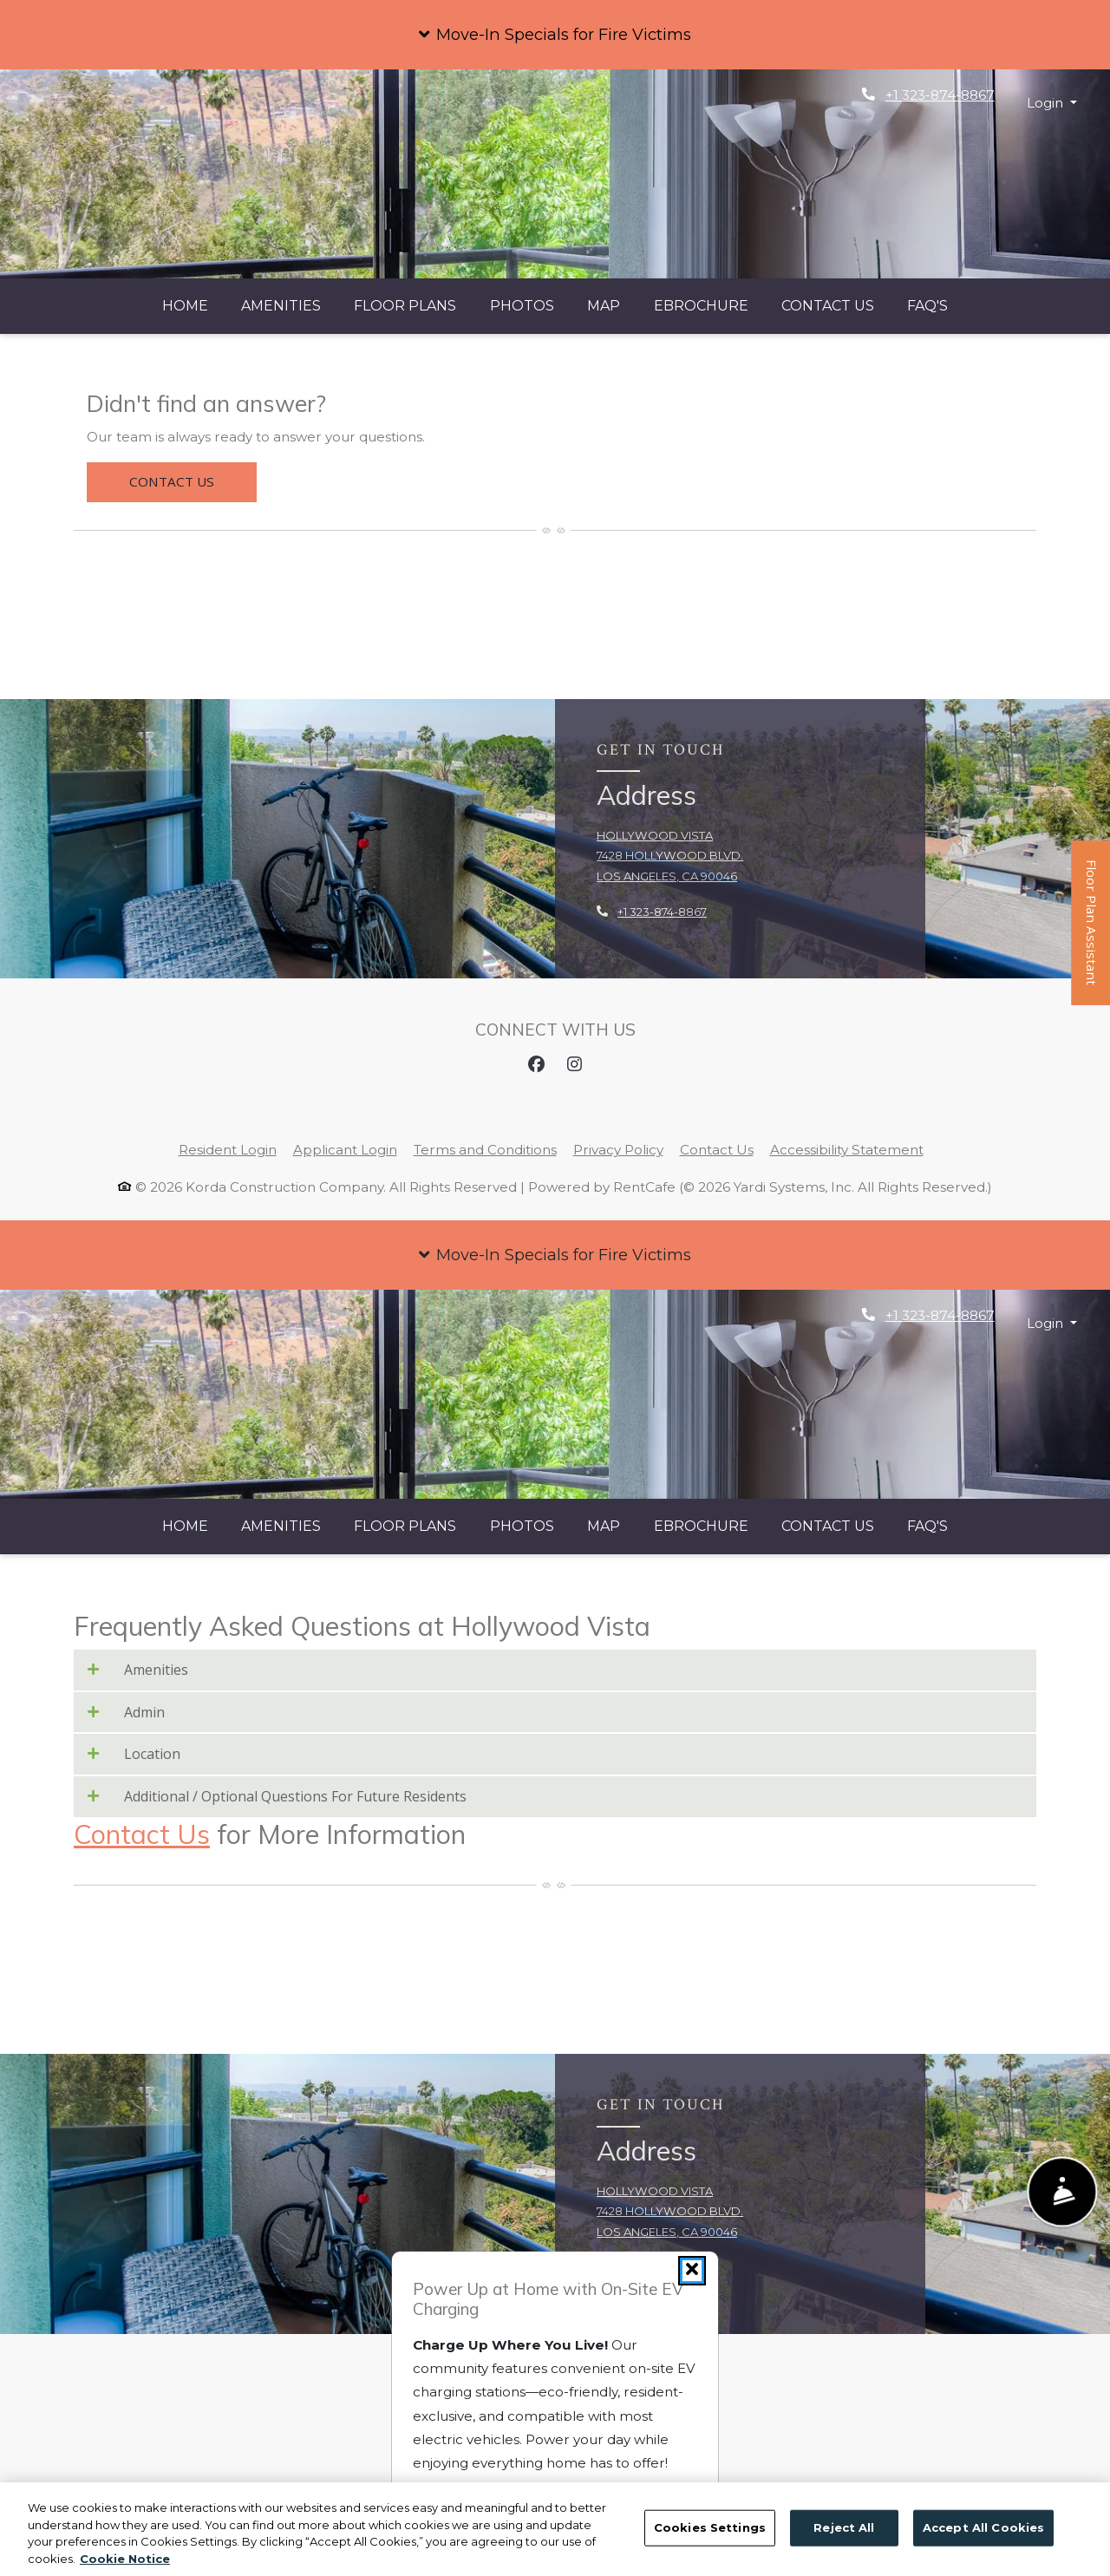 The image size is (1110, 2576). Describe the element at coordinates (710, 2553) in the screenshot. I see `Cookies Settings` at that location.